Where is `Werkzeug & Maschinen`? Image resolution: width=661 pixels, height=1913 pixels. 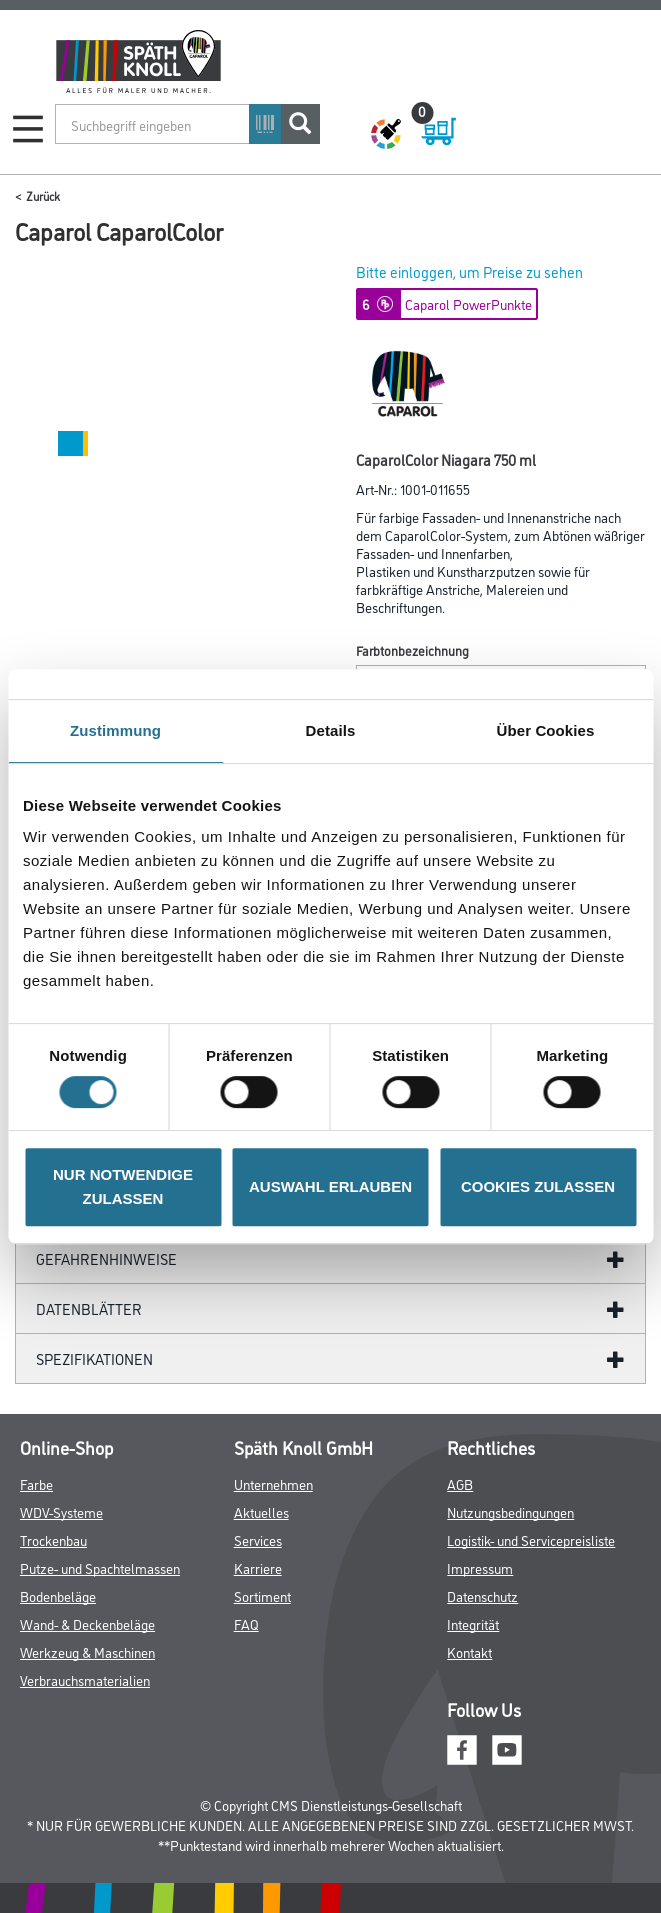
Werkzeug & Maschinen is located at coordinates (87, 1651).